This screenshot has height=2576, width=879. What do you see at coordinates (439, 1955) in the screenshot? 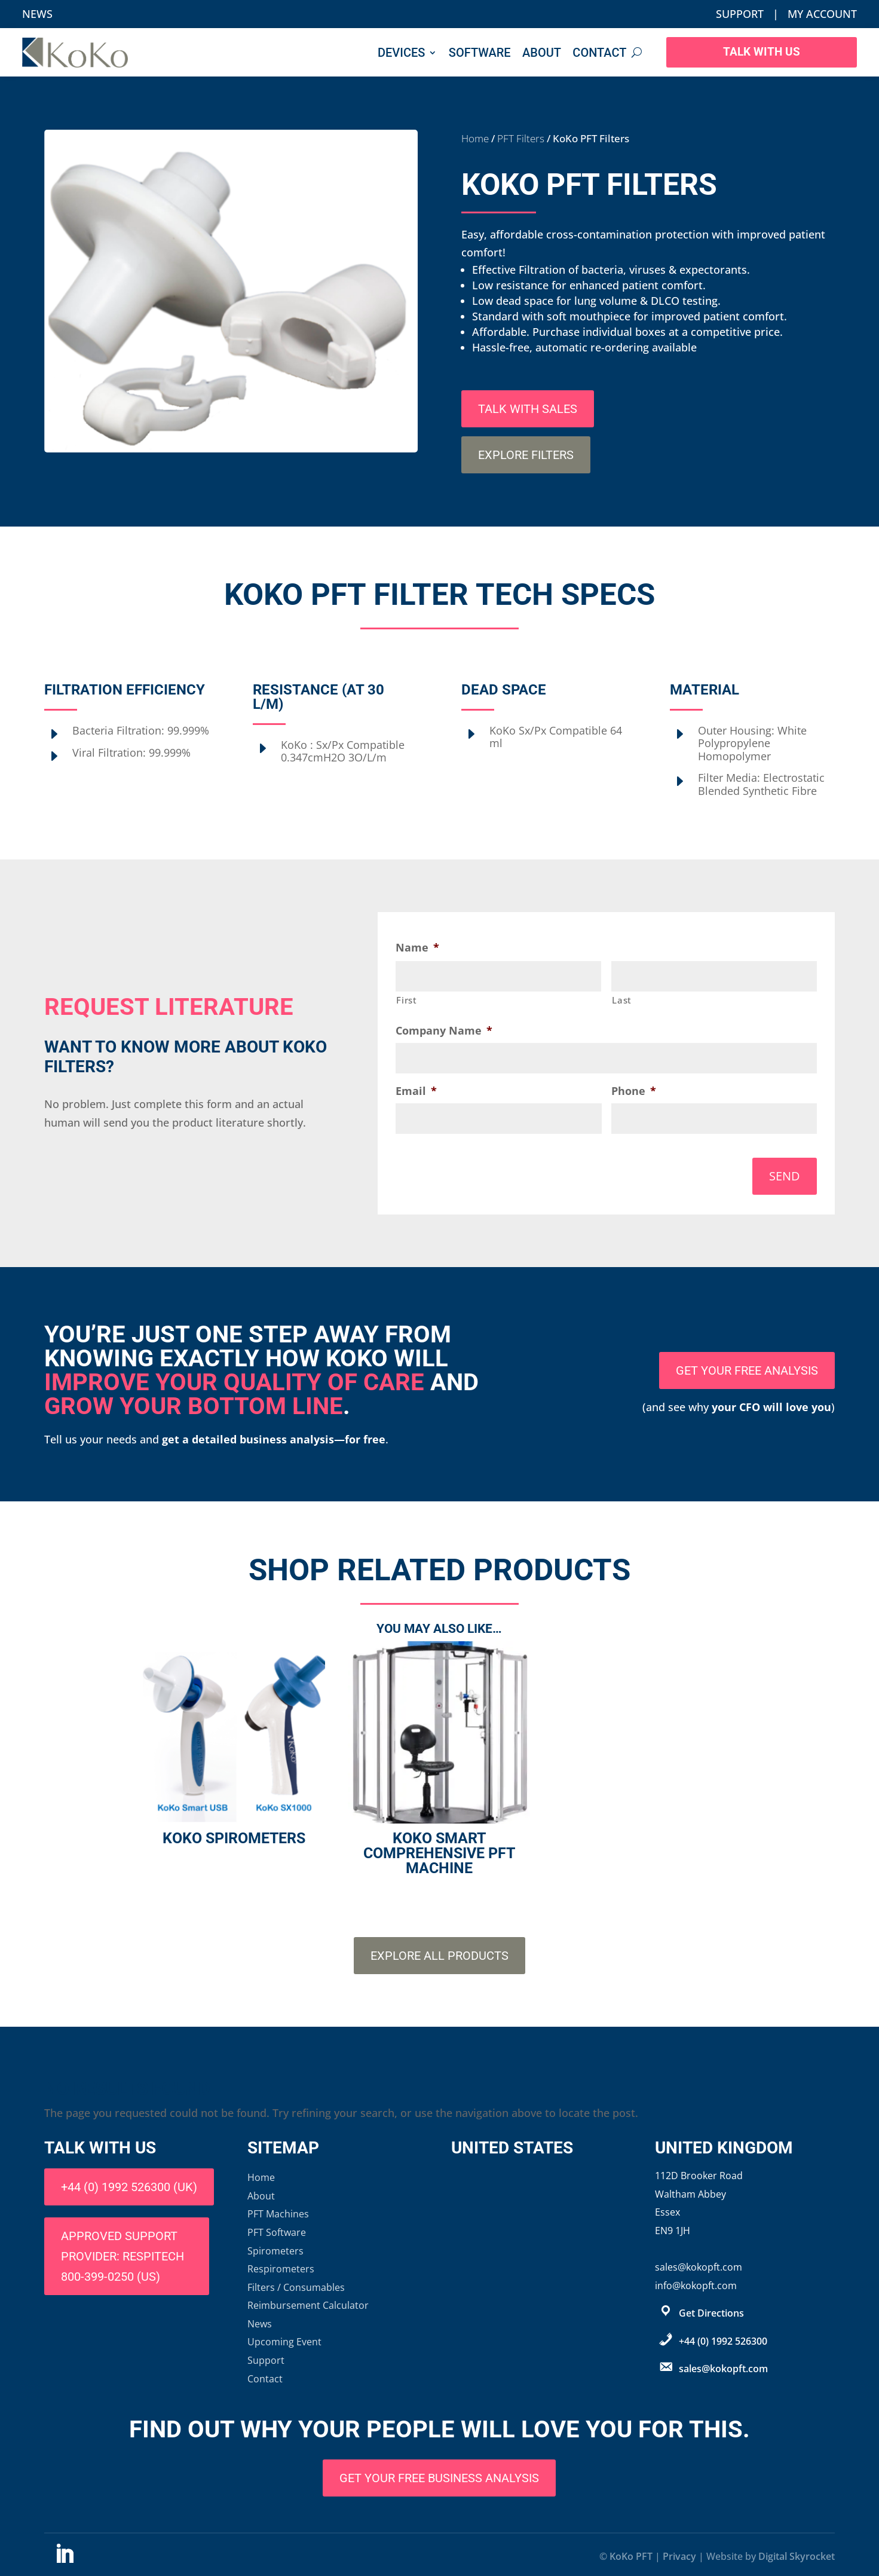
I see `Explore All Products` at bounding box center [439, 1955].